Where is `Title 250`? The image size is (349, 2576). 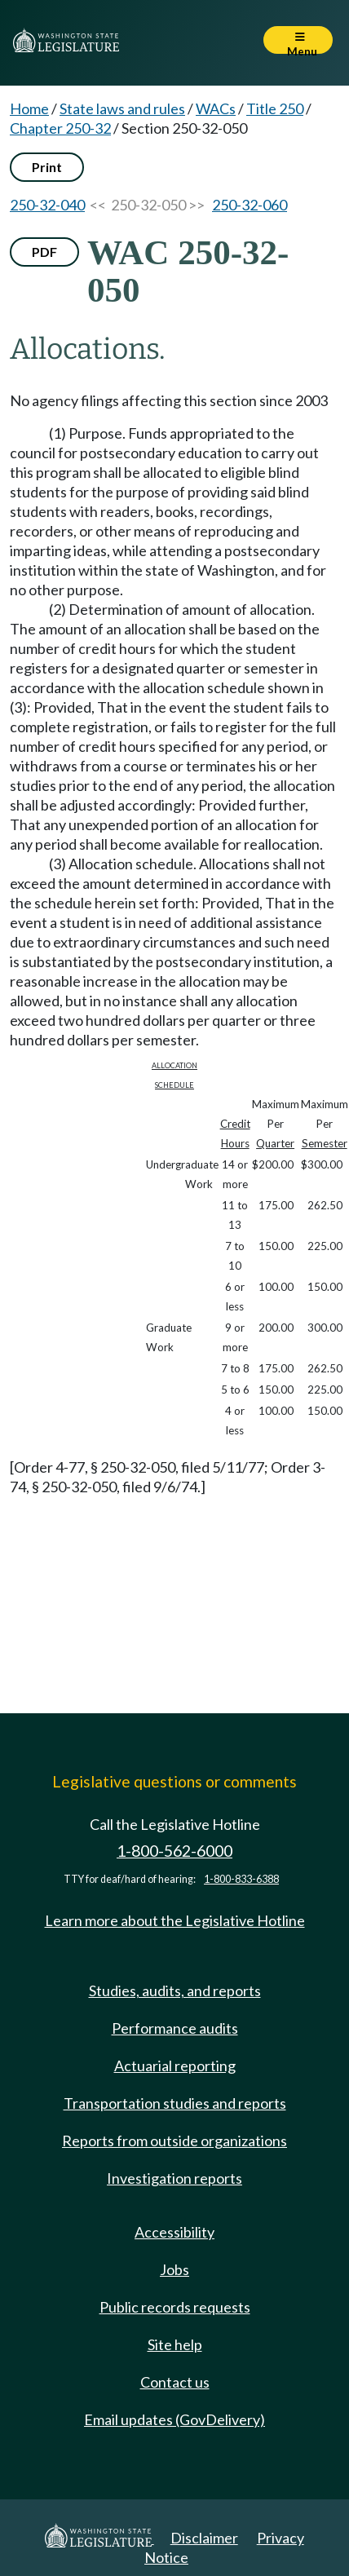 Title 250 is located at coordinates (274, 108).